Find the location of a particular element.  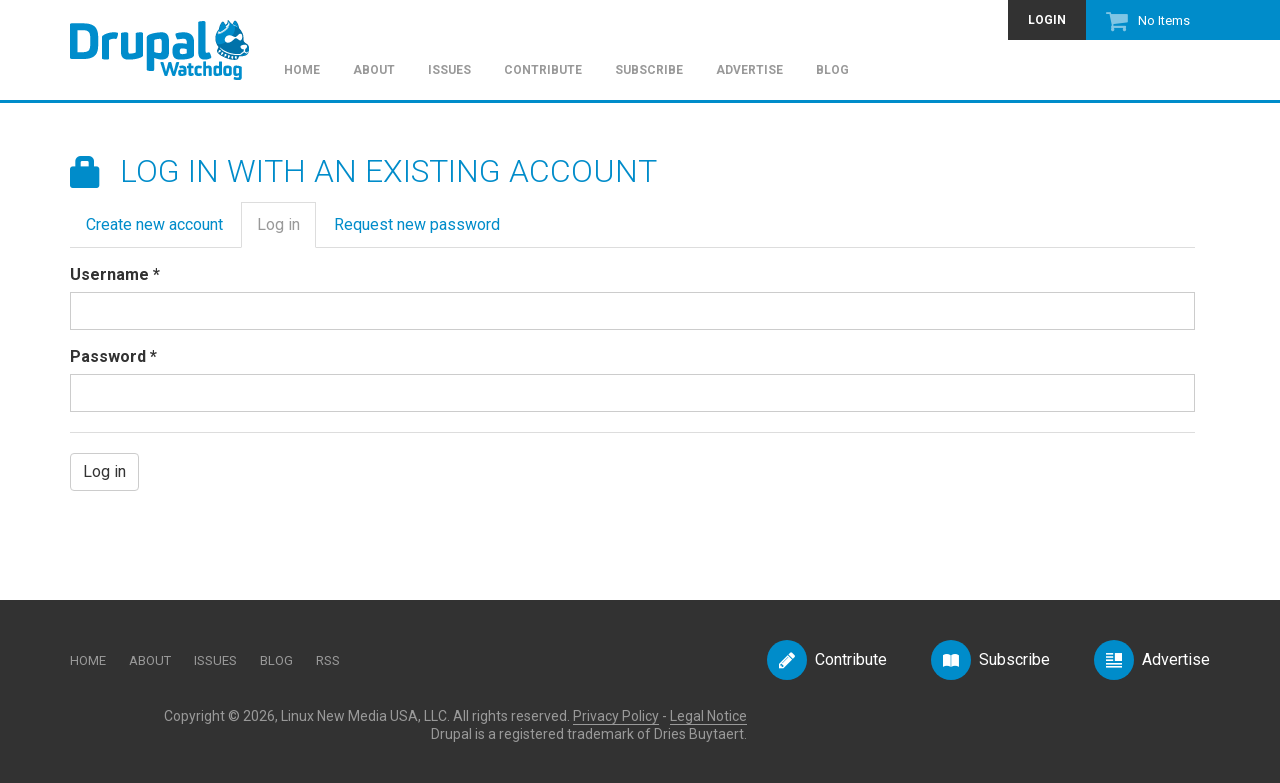

Blog is located at coordinates (832, 70).